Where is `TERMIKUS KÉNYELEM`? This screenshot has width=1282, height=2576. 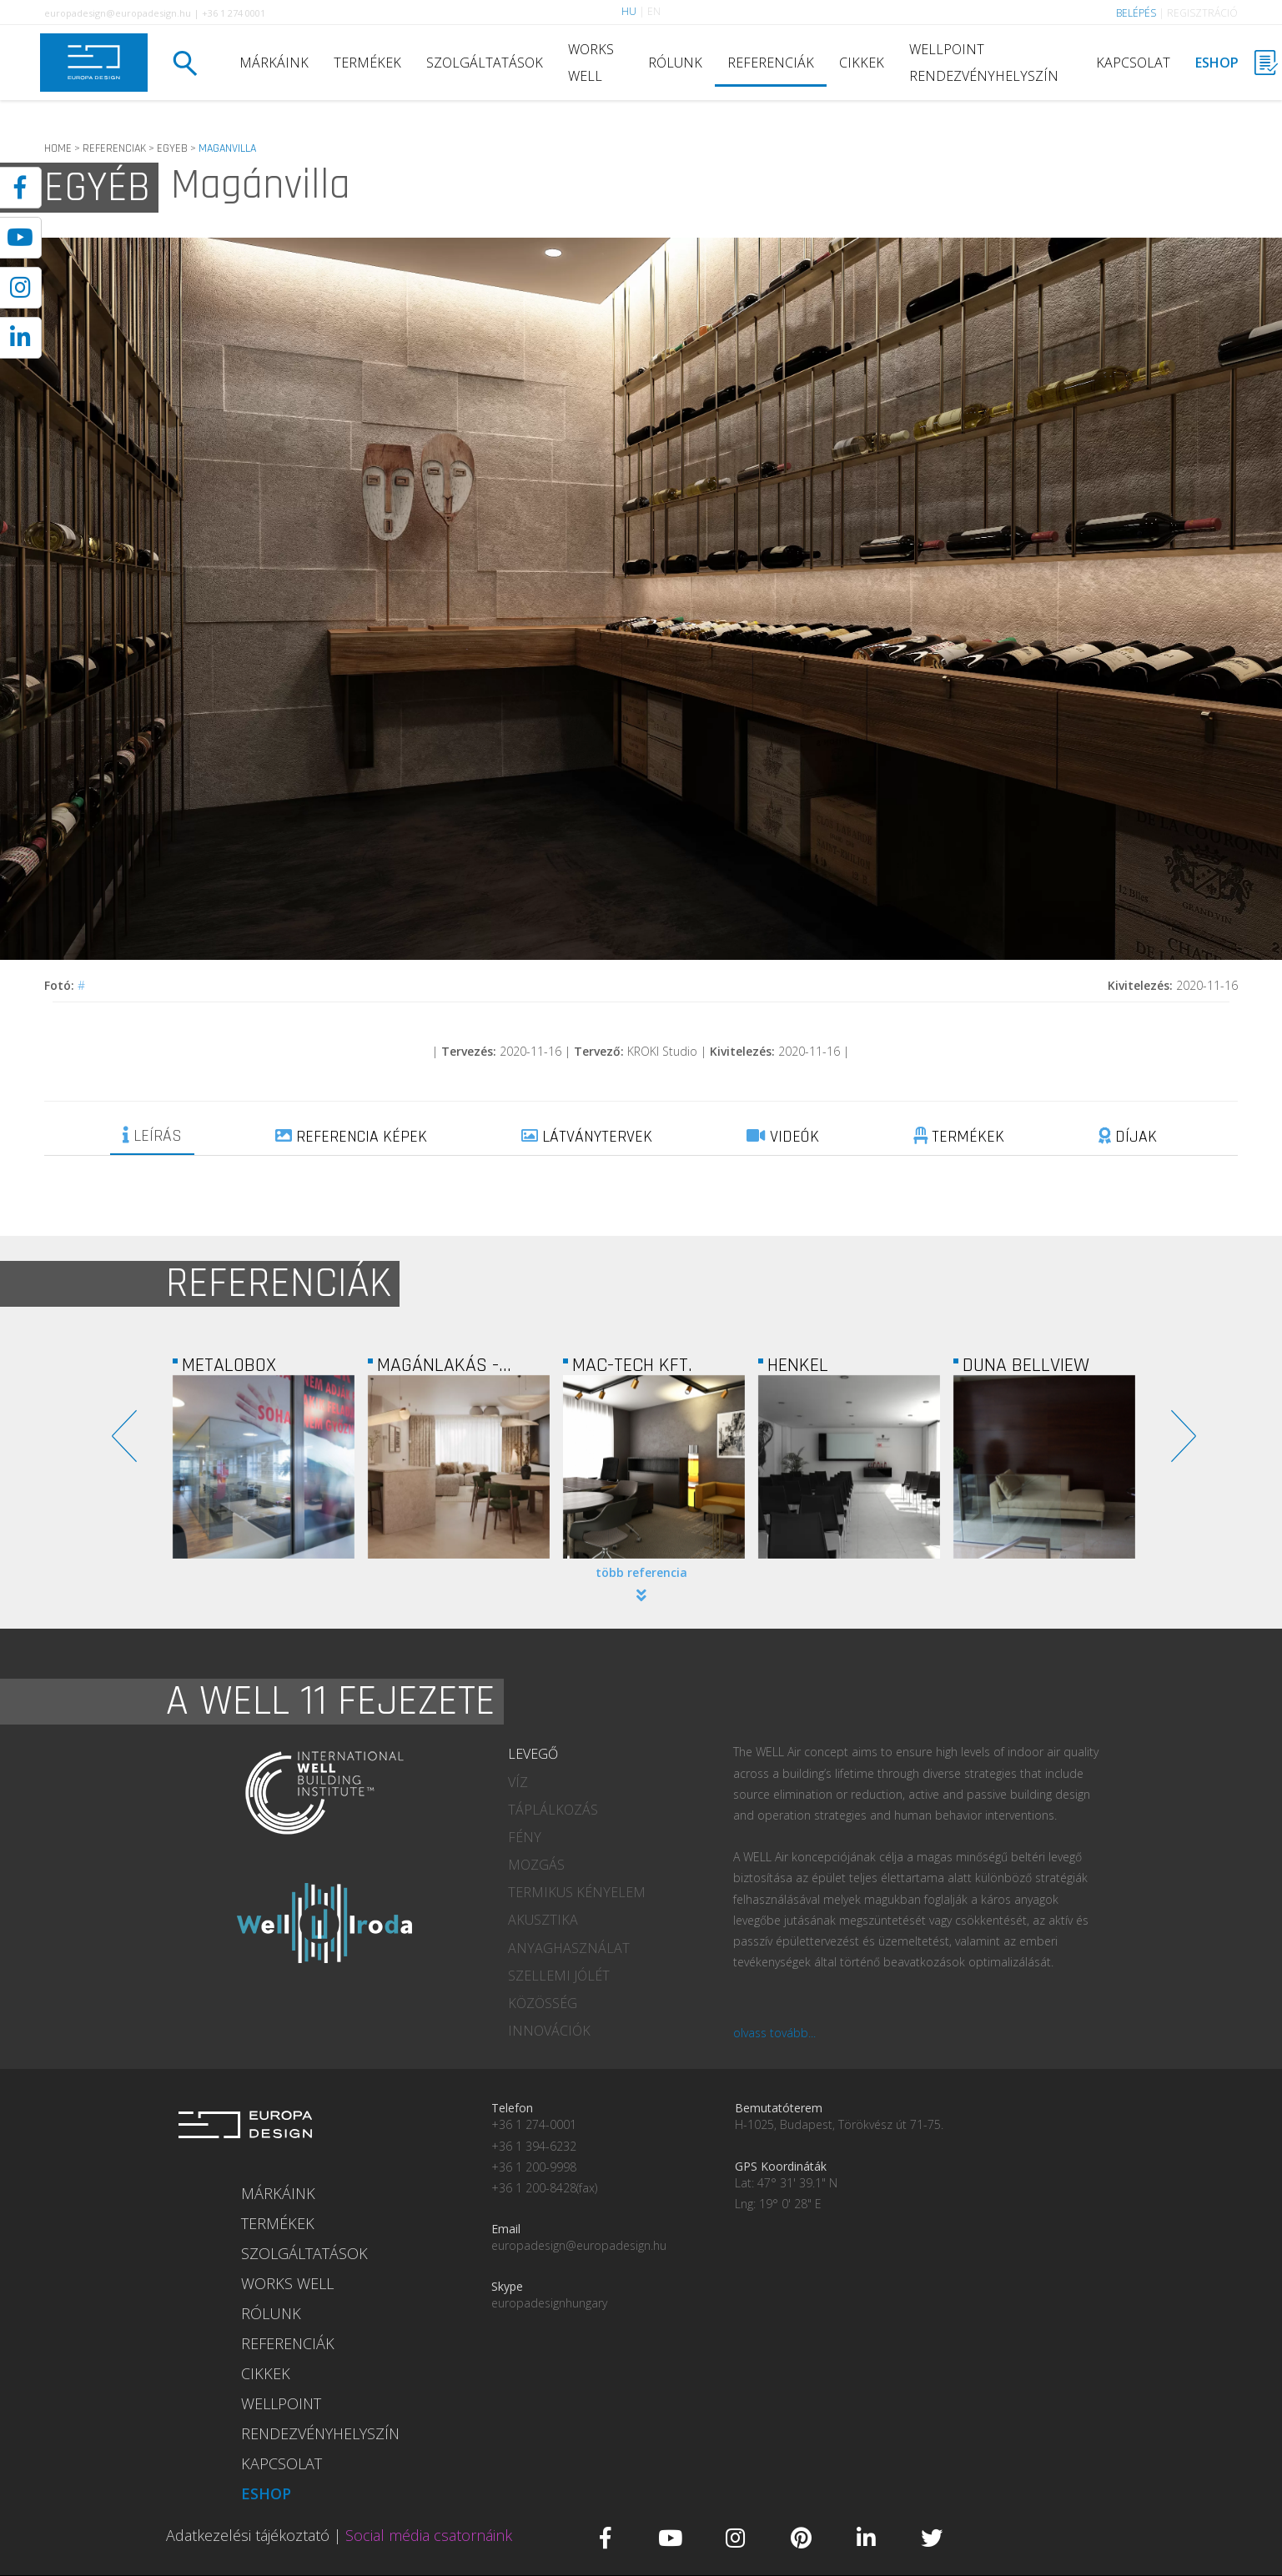
TERMIKUS KÉNYELEM is located at coordinates (577, 1892).